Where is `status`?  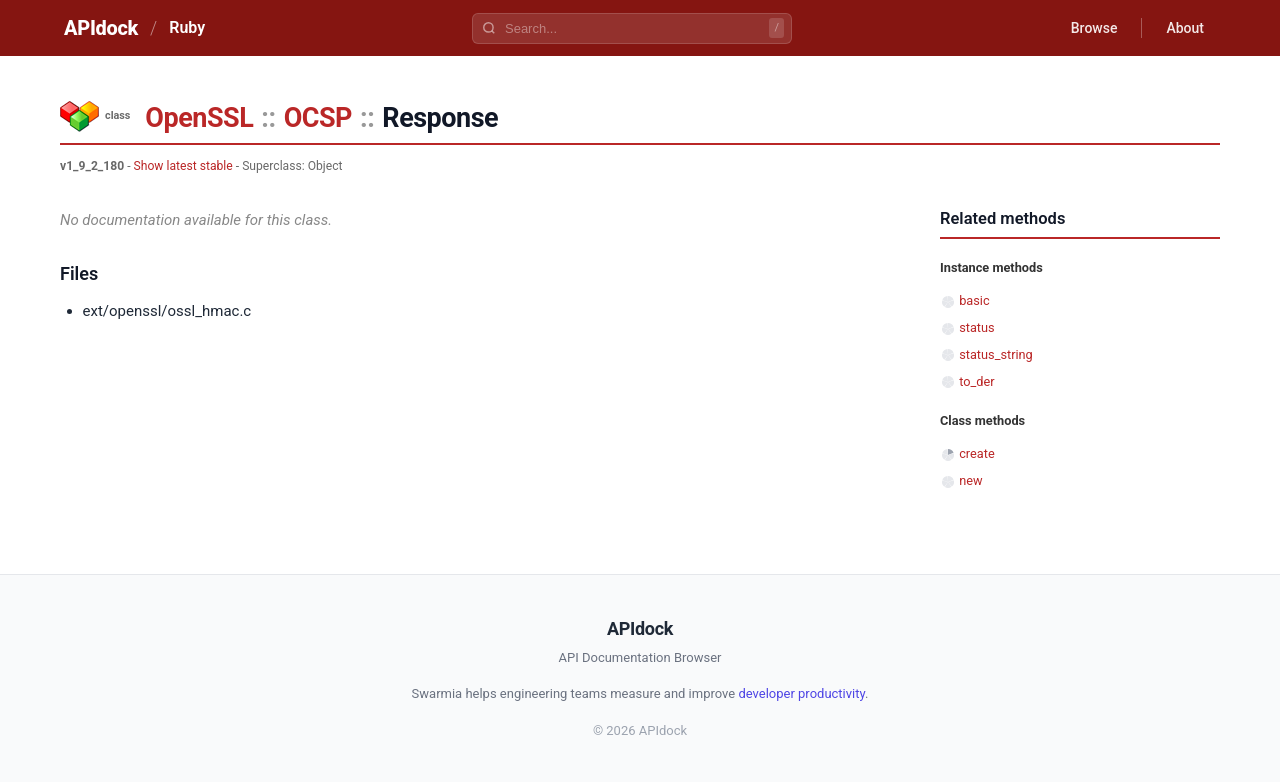
status is located at coordinates (976, 327).